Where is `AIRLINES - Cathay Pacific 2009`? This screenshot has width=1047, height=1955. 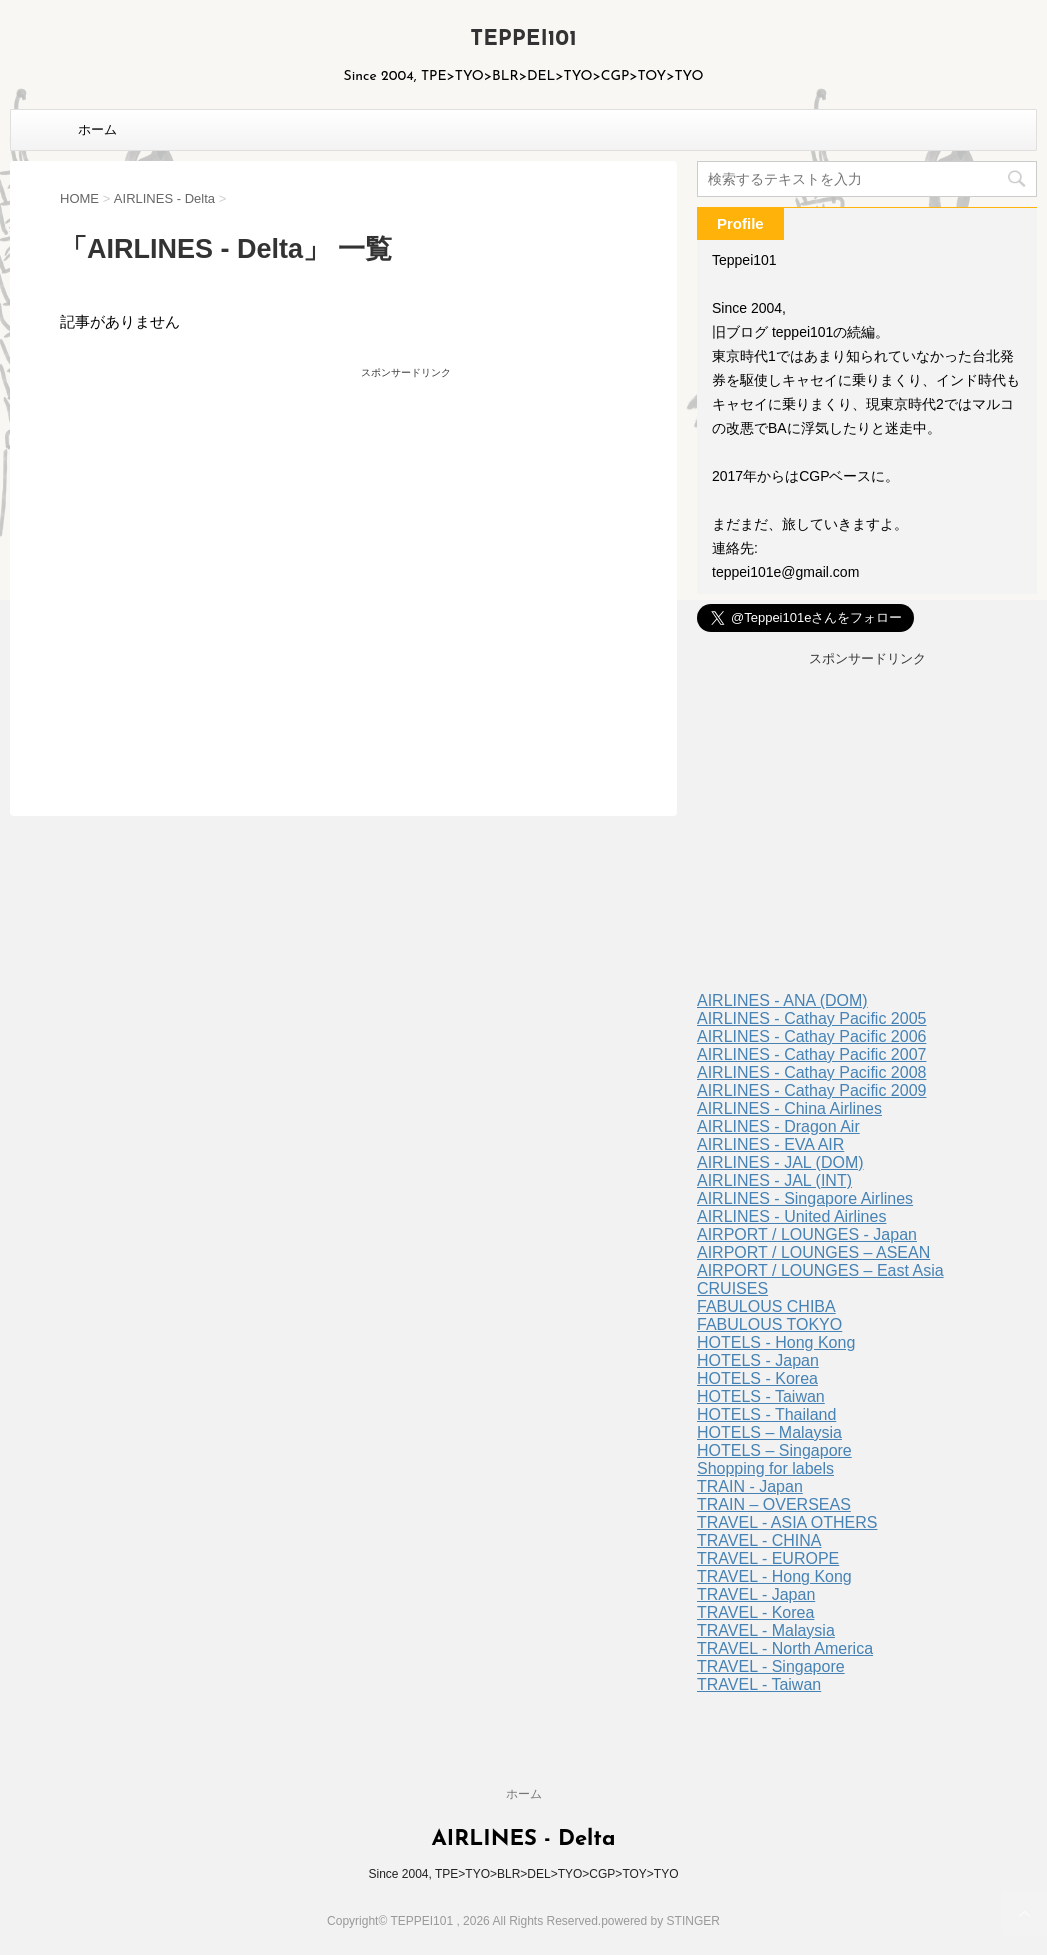 AIRLINES - Cathay Pacific 2009 is located at coordinates (811, 1090).